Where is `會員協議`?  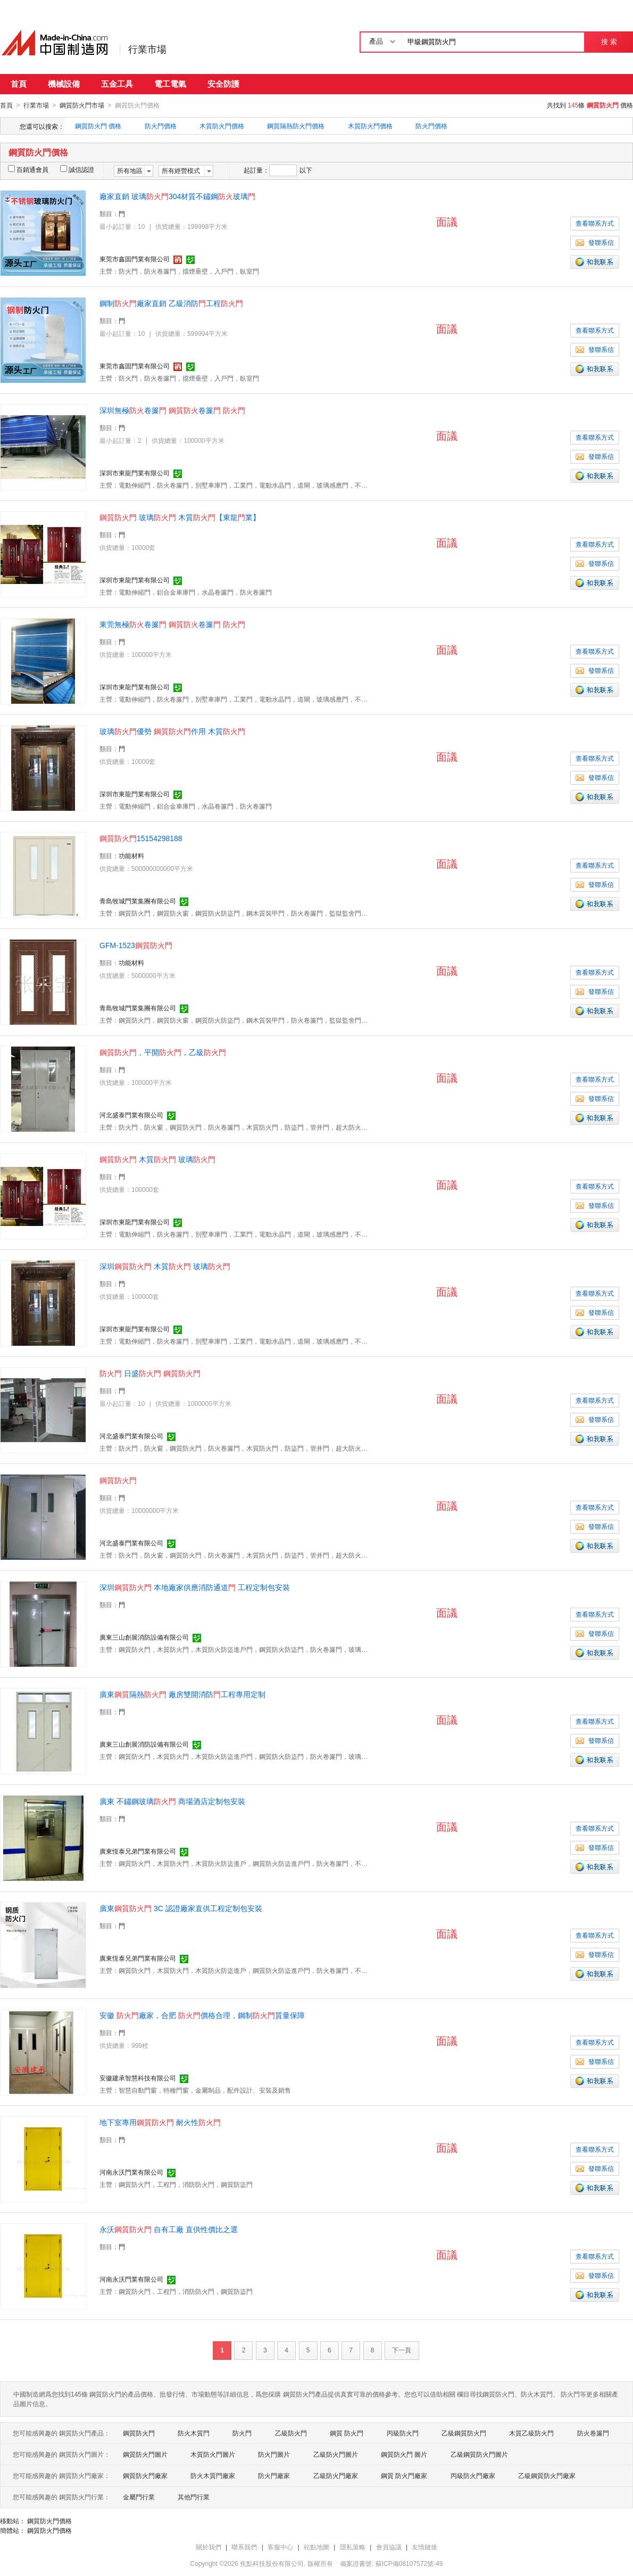
會員協議 is located at coordinates (389, 2546).